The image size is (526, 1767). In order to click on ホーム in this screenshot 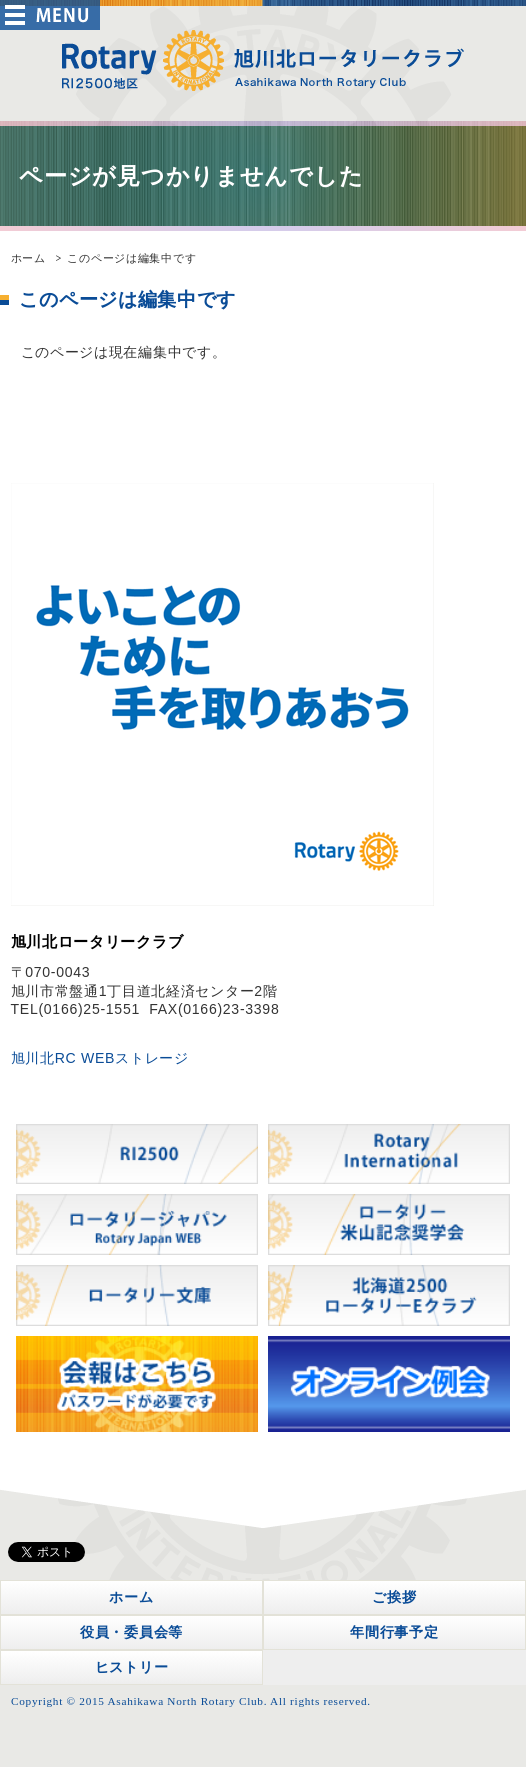, I will do `click(28, 258)`.